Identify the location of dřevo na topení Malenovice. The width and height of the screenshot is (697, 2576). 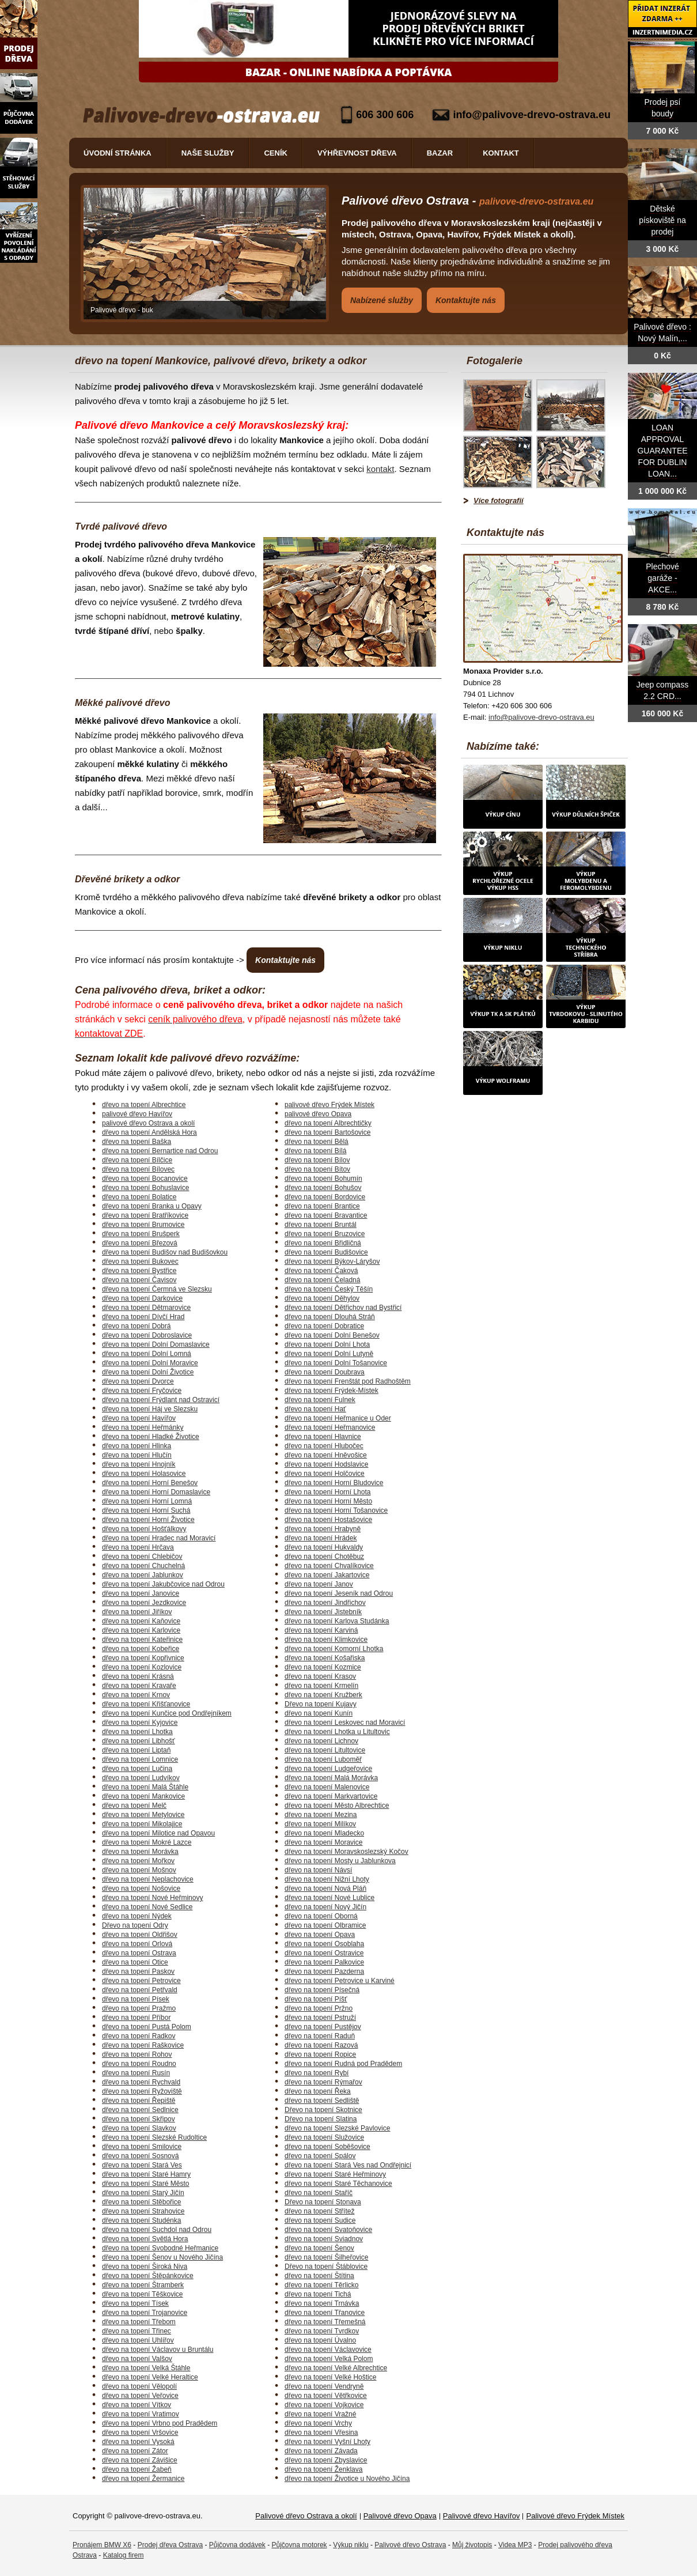
(327, 1787).